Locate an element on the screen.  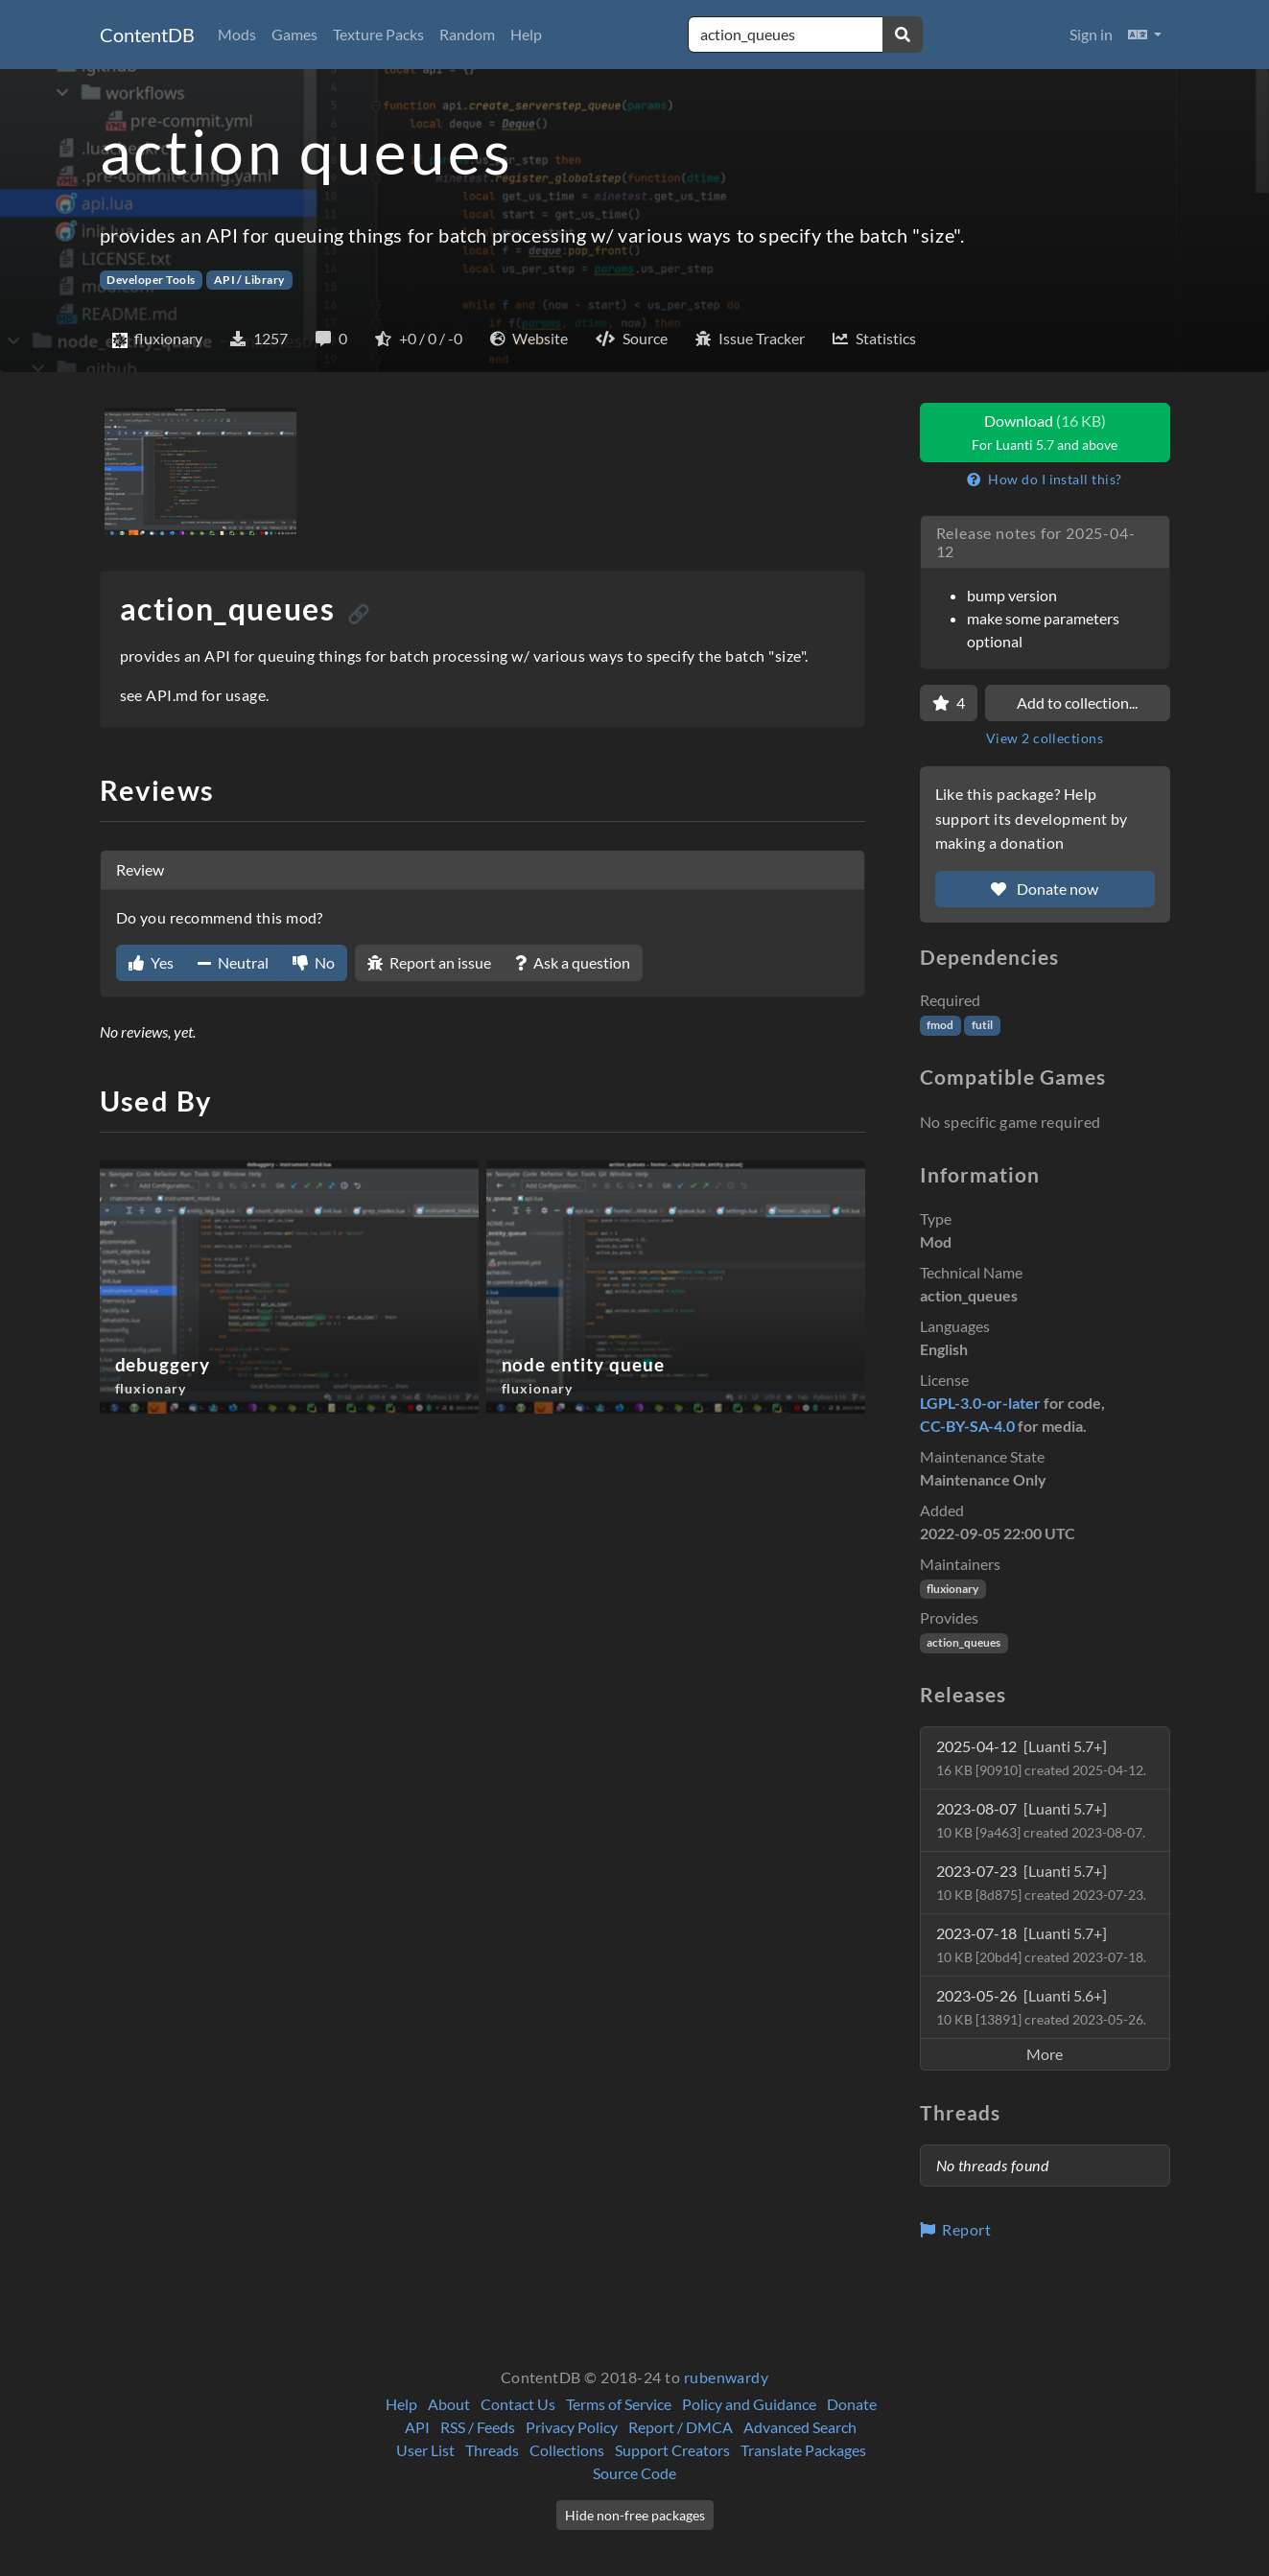
No is located at coordinates (314, 962).